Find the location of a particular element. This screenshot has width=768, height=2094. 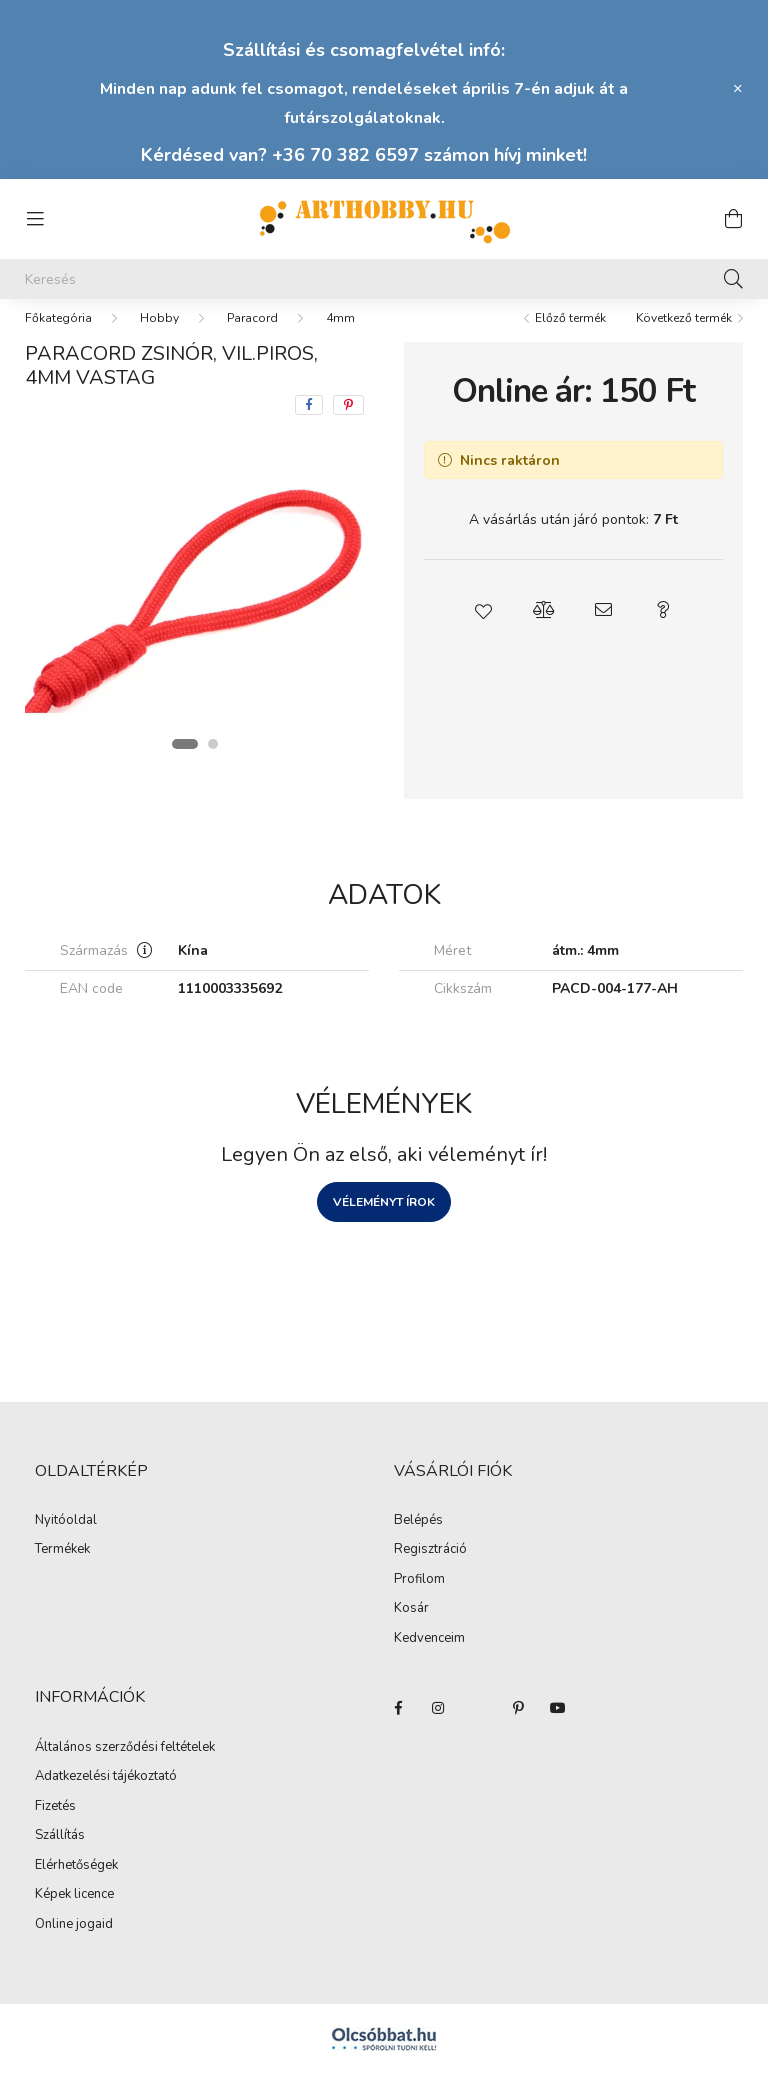

Fizetés is located at coordinates (55, 1827).